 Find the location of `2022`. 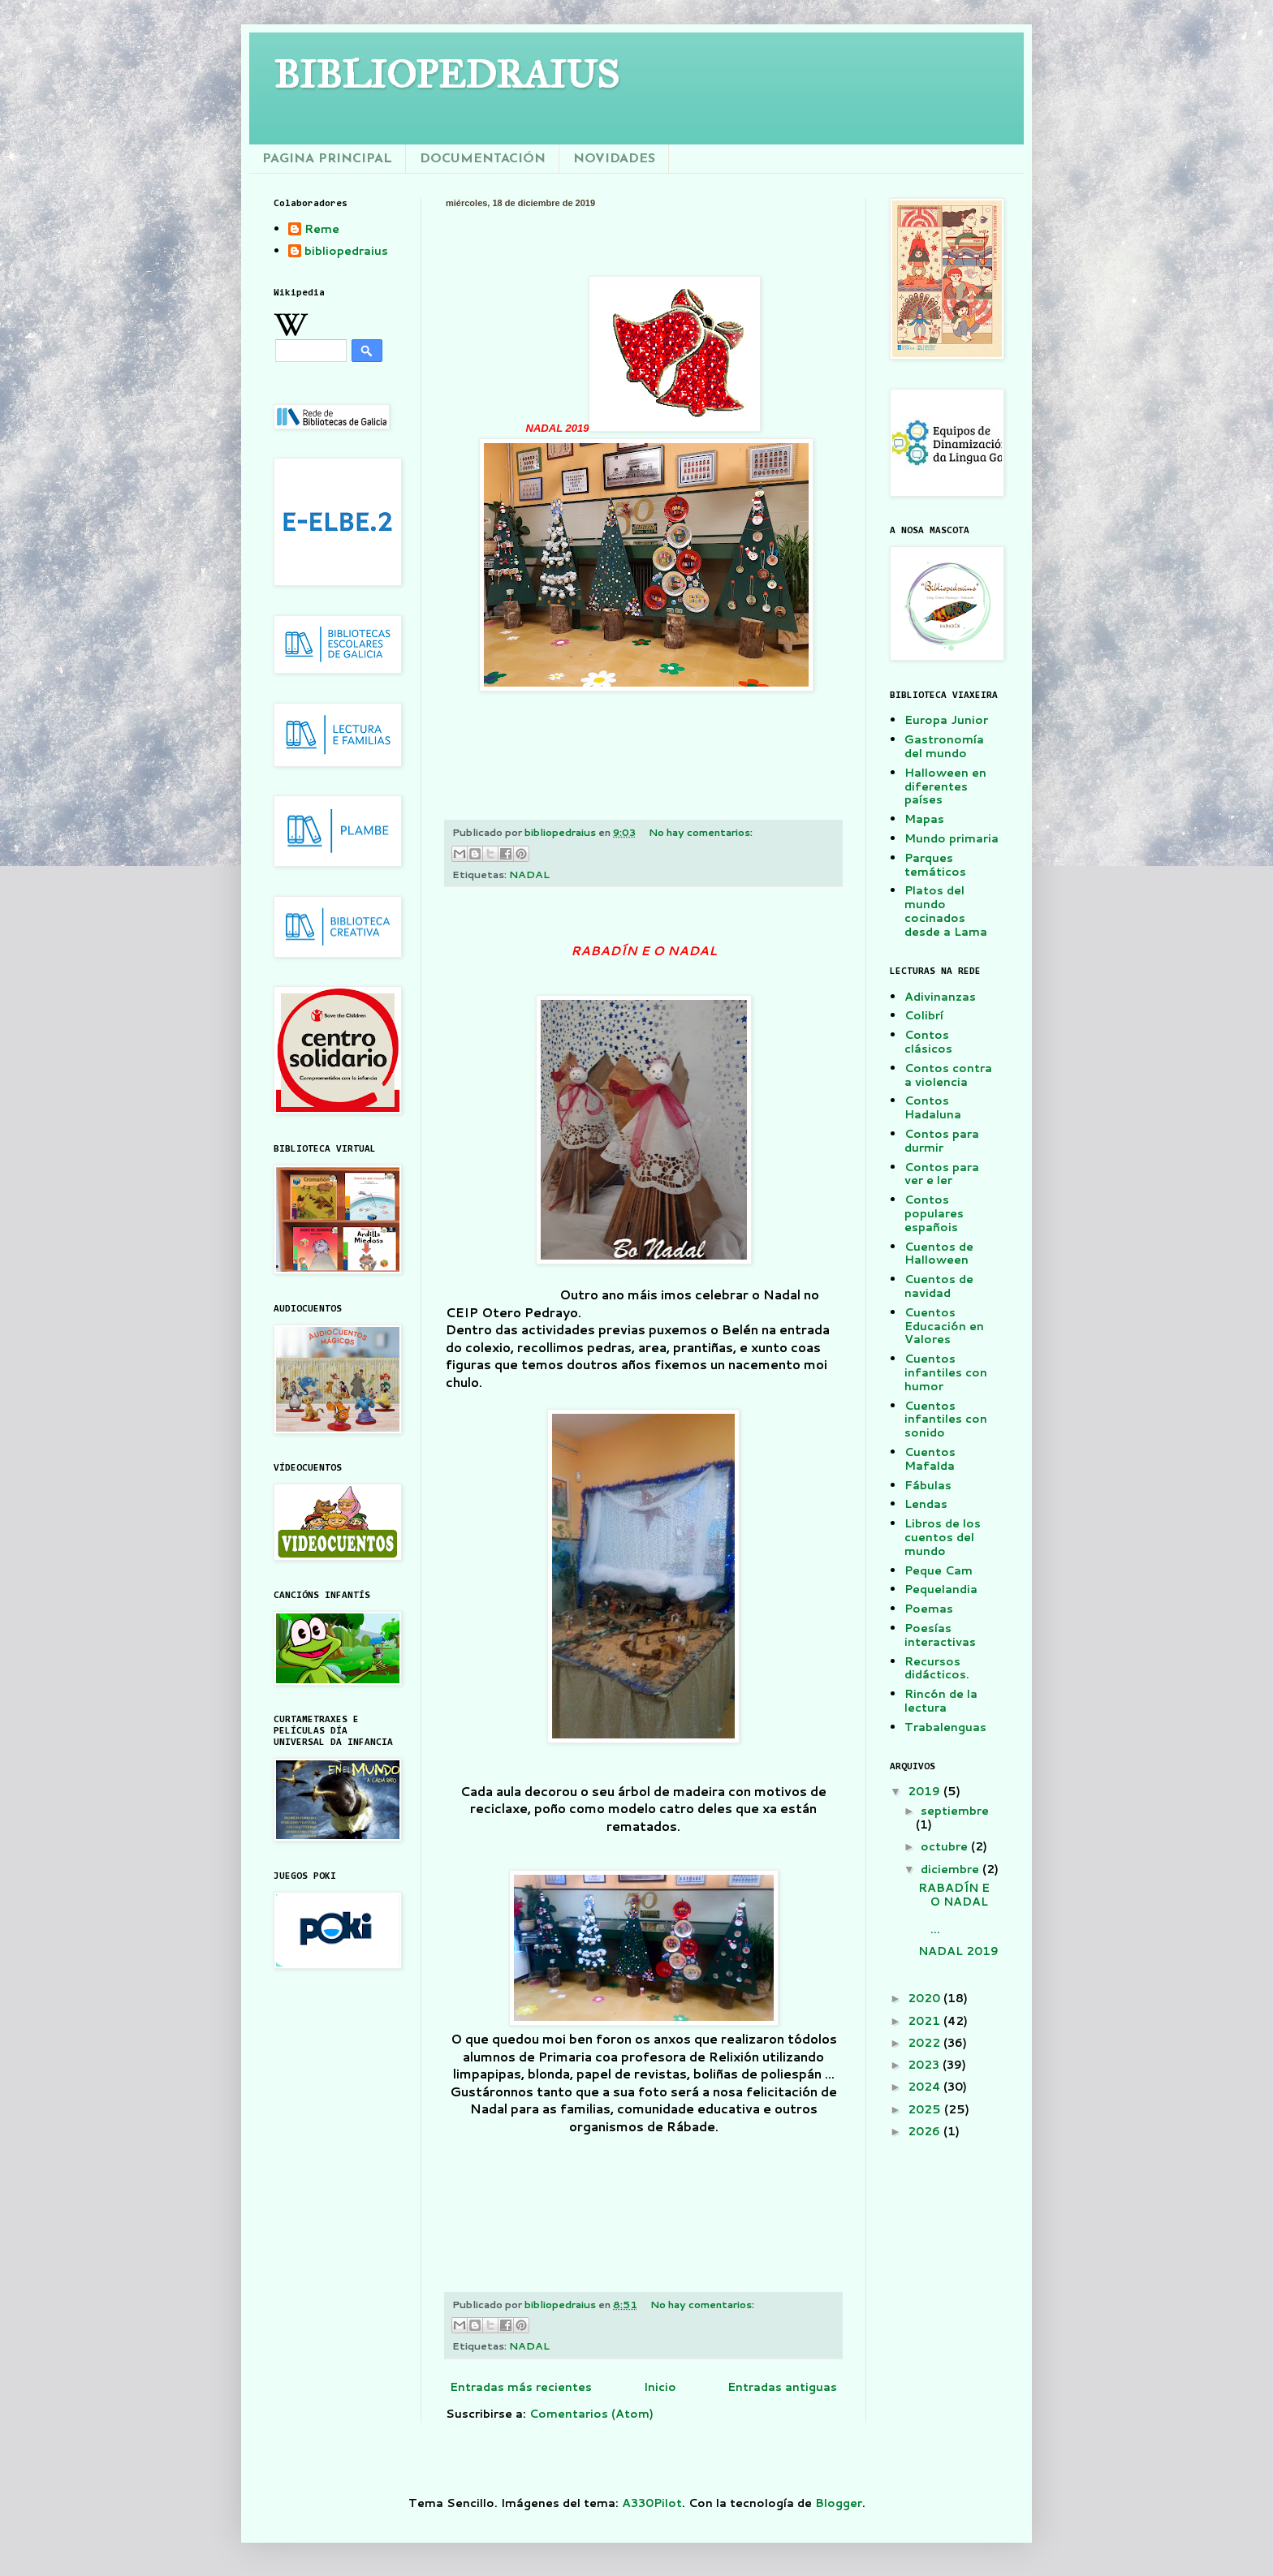

2022 is located at coordinates (925, 2043).